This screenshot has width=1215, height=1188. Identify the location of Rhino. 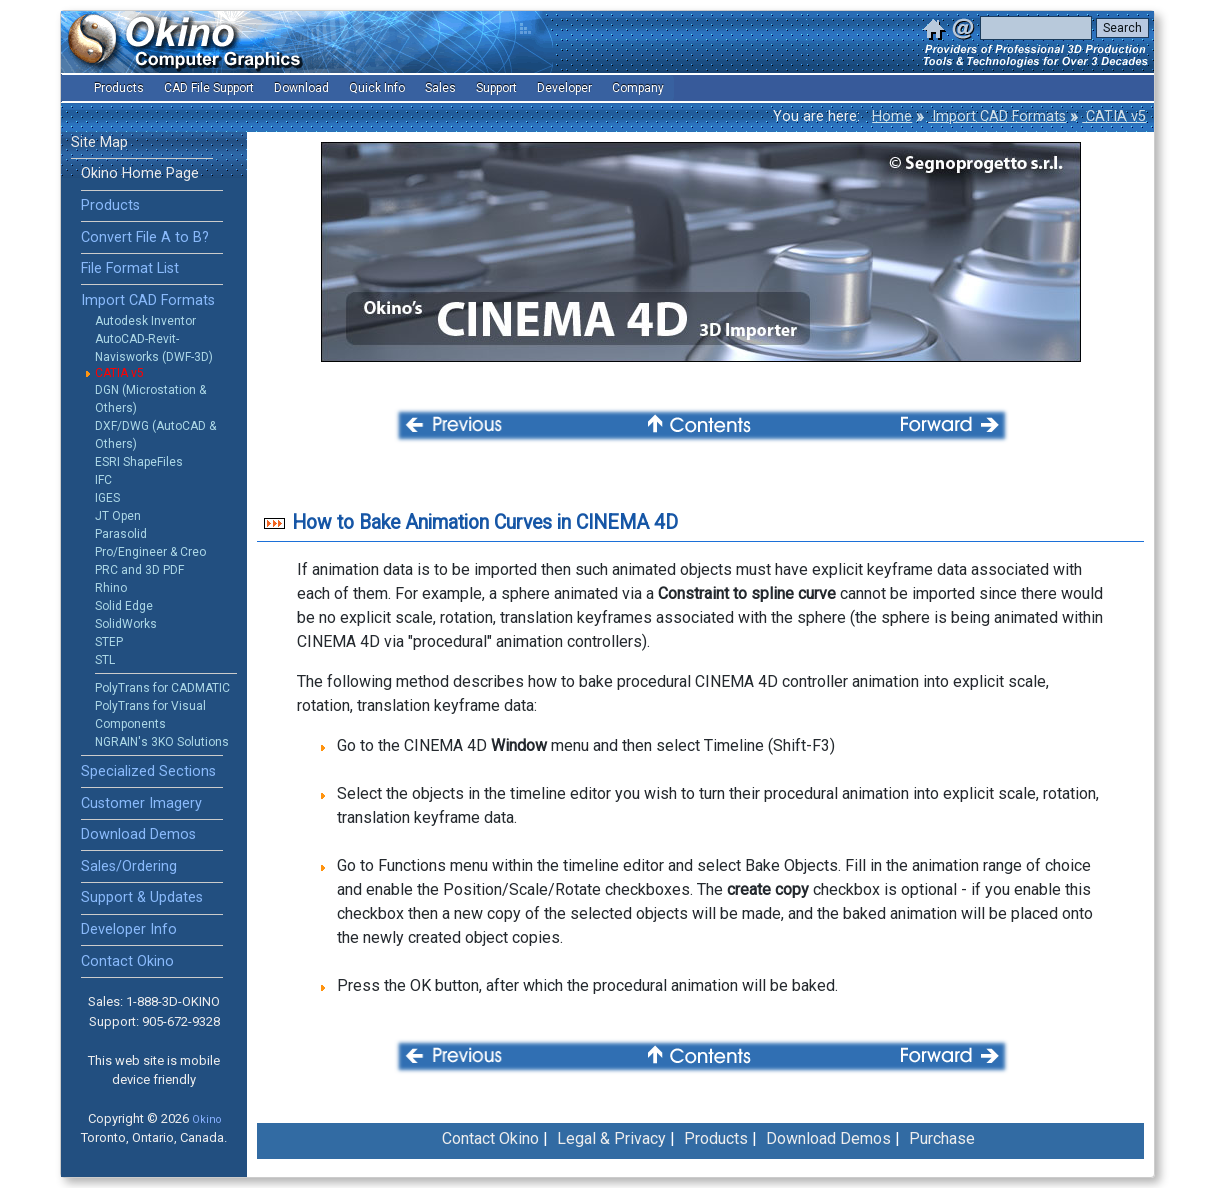
(111, 588).